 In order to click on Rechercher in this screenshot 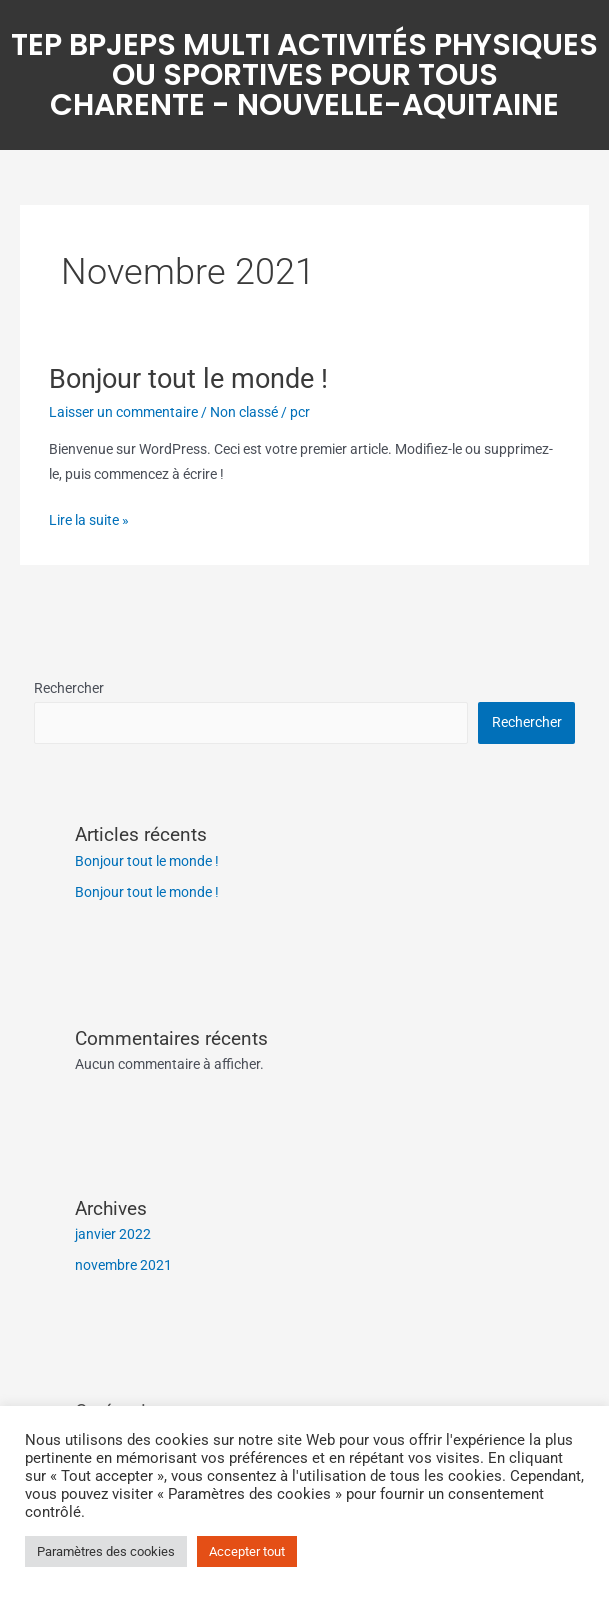, I will do `click(69, 688)`.